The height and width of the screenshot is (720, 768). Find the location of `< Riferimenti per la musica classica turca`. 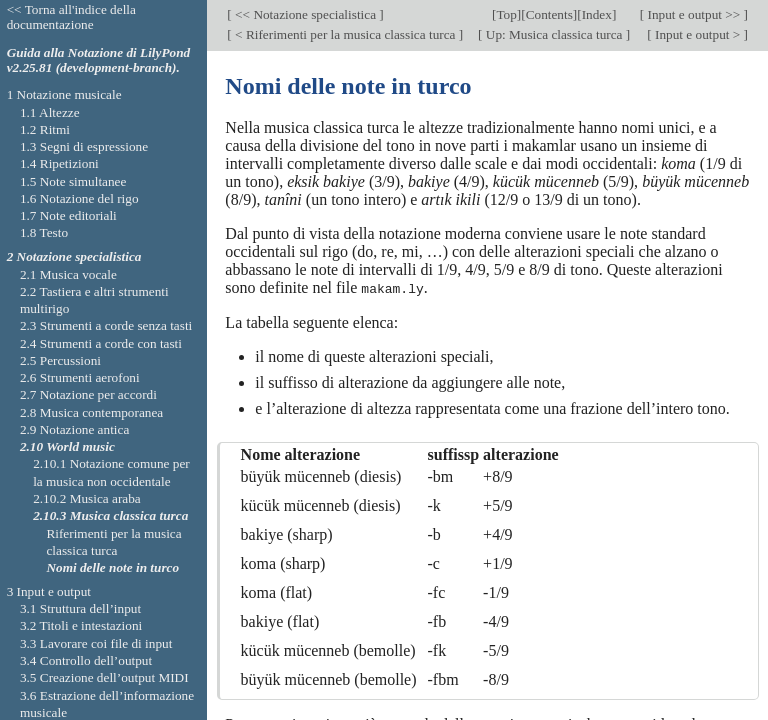

< Riferimenti per la musica classica turca is located at coordinates (345, 34).